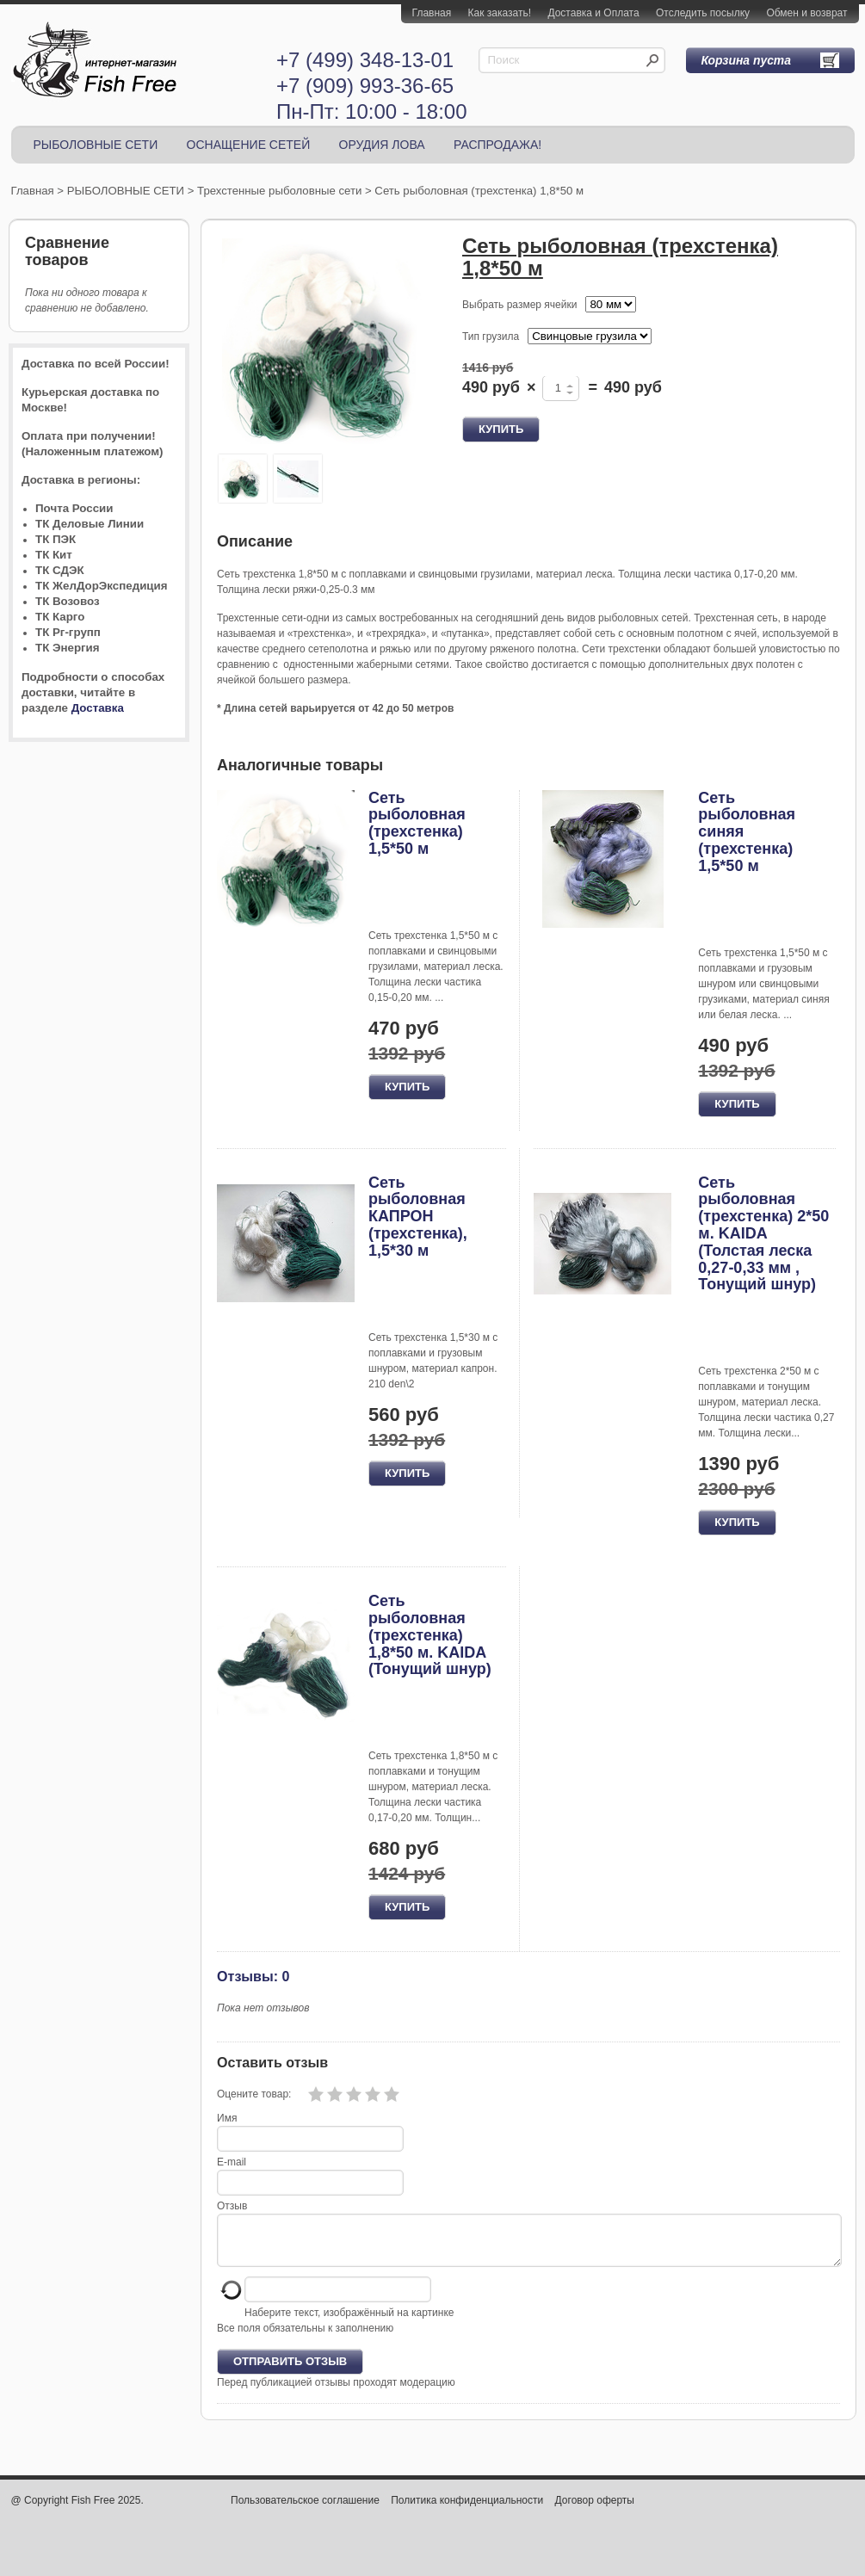 Image resolution: width=865 pixels, height=2576 pixels. What do you see at coordinates (97, 707) in the screenshot?
I see `Доставка` at bounding box center [97, 707].